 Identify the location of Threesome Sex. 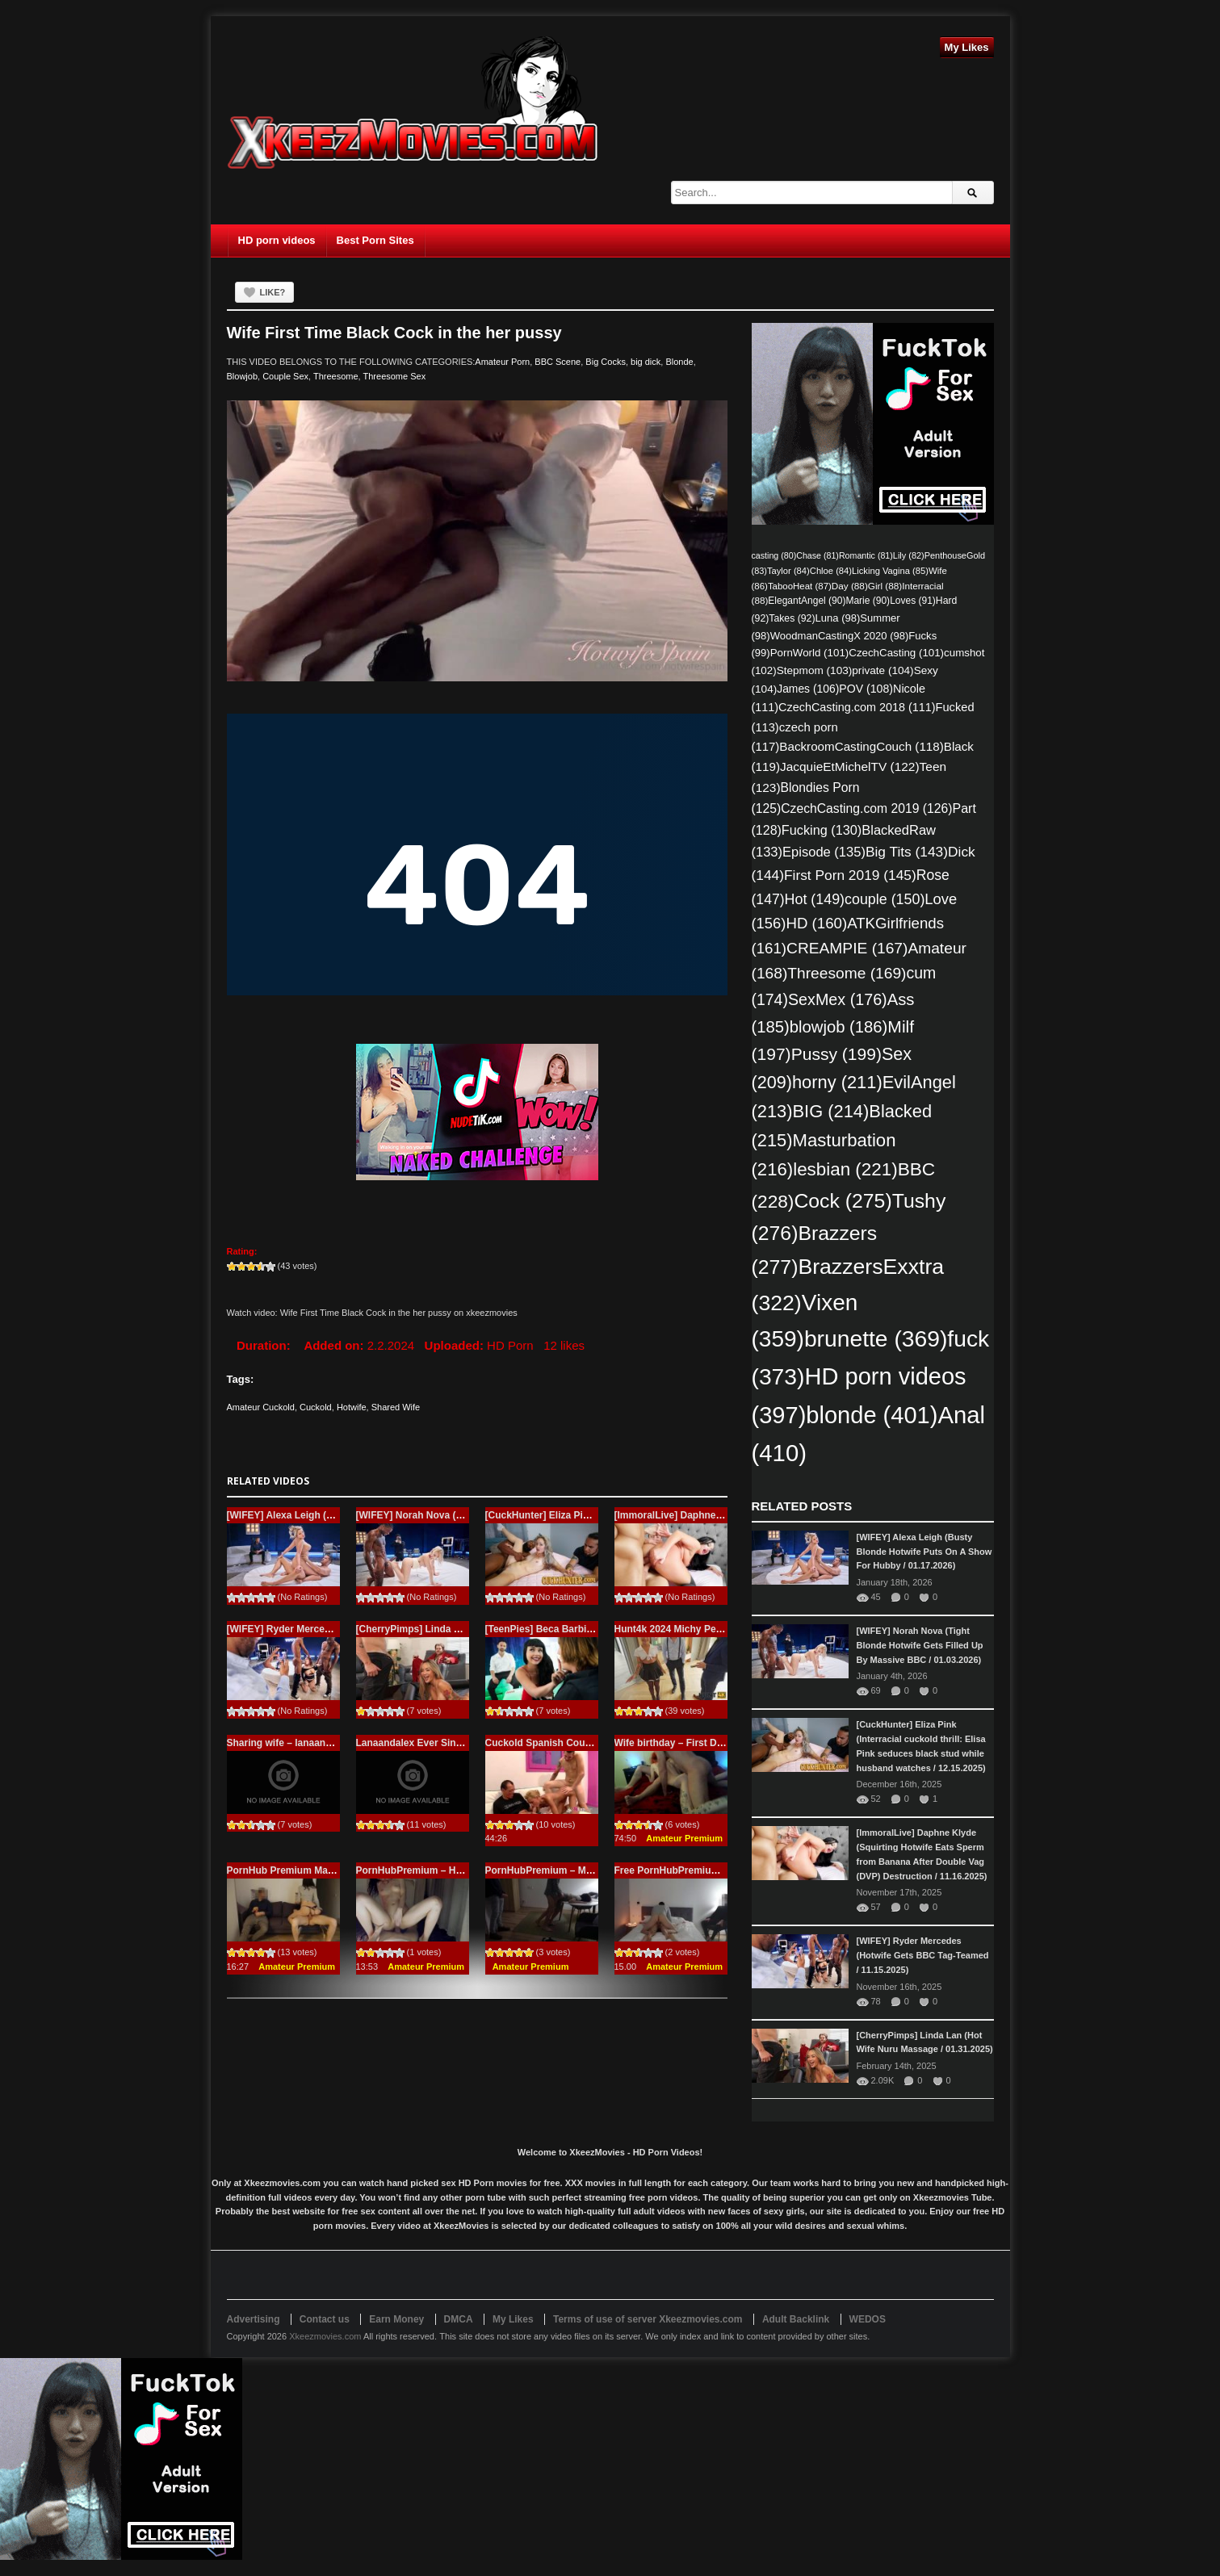
(394, 376).